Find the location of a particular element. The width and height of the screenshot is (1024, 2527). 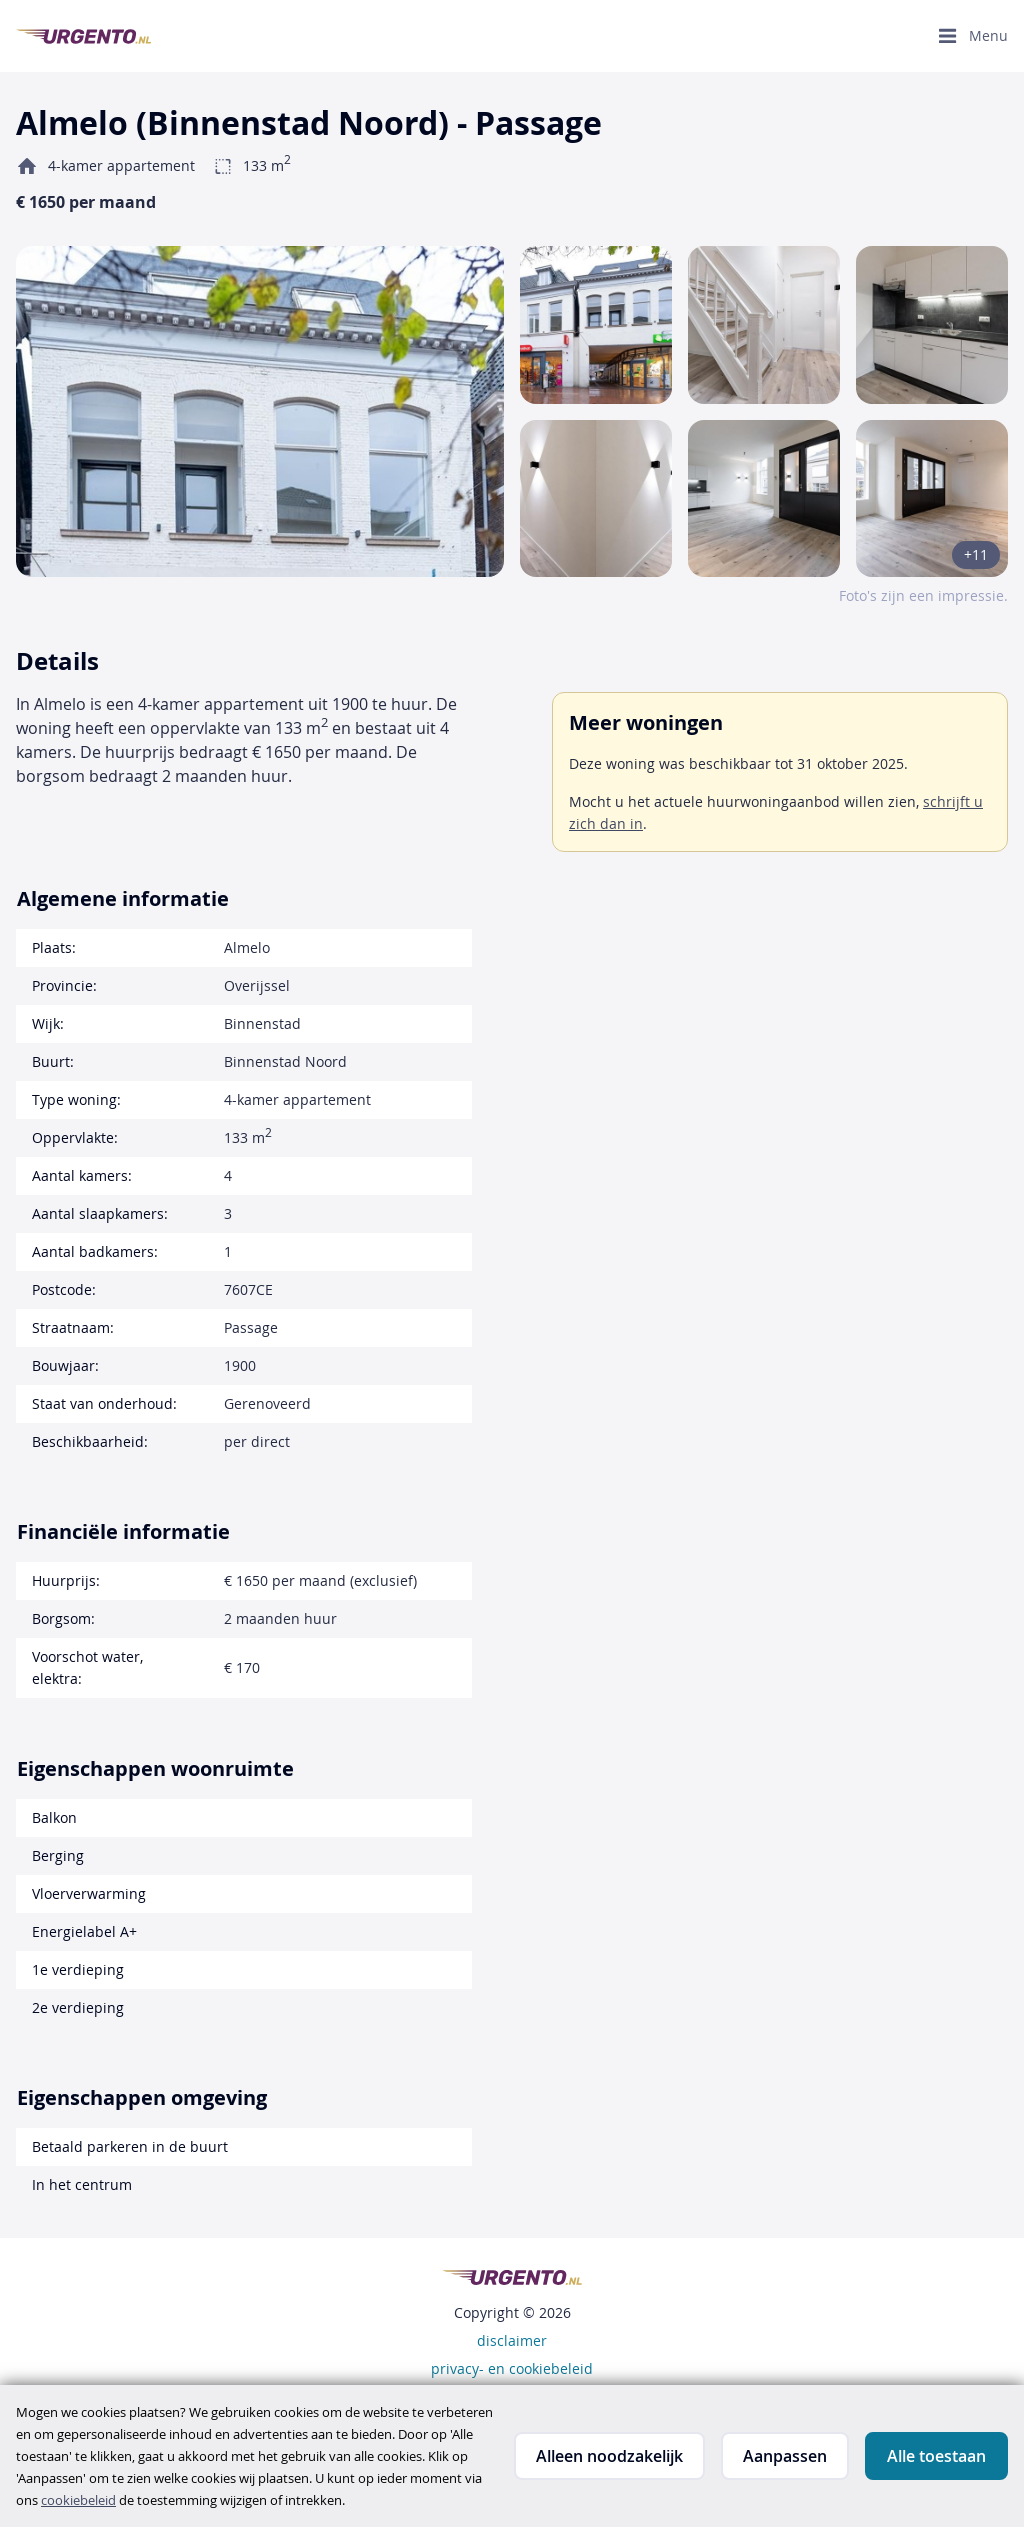

cookiebeleid is located at coordinates (78, 2500).